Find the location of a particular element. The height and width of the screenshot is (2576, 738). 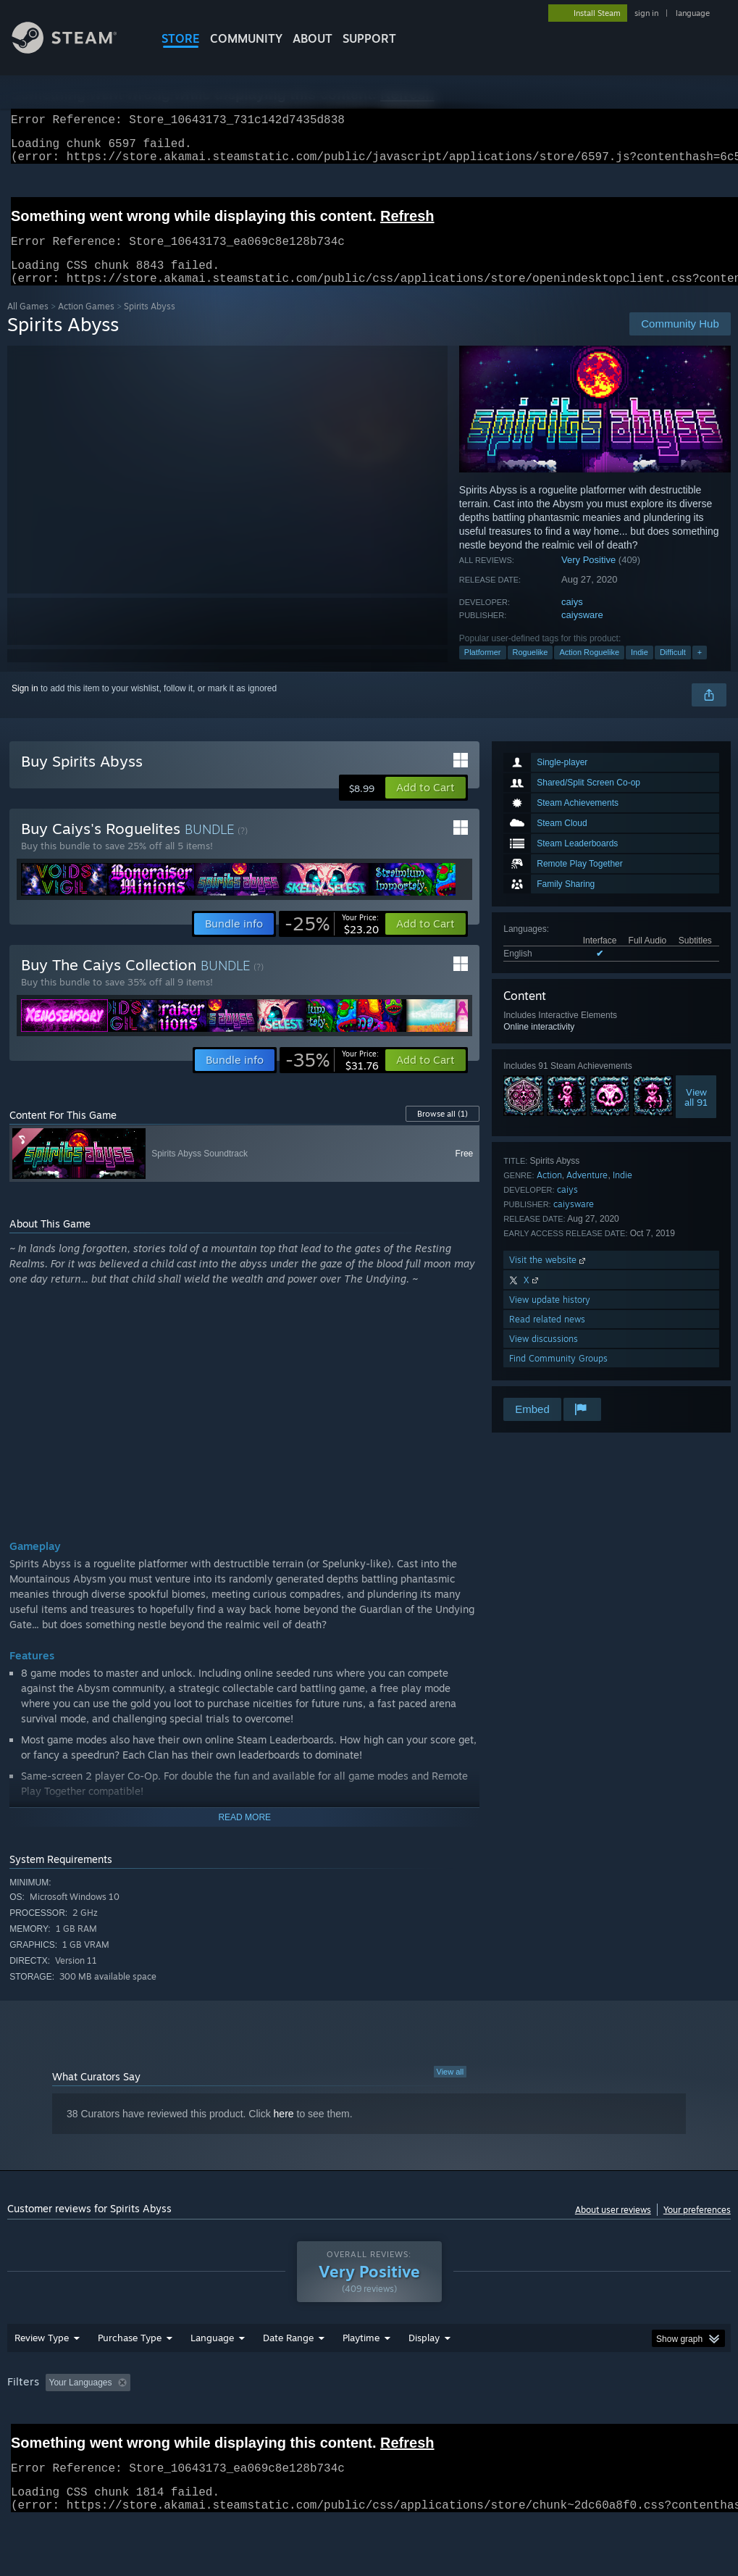

Indie is located at coordinates (639, 669).